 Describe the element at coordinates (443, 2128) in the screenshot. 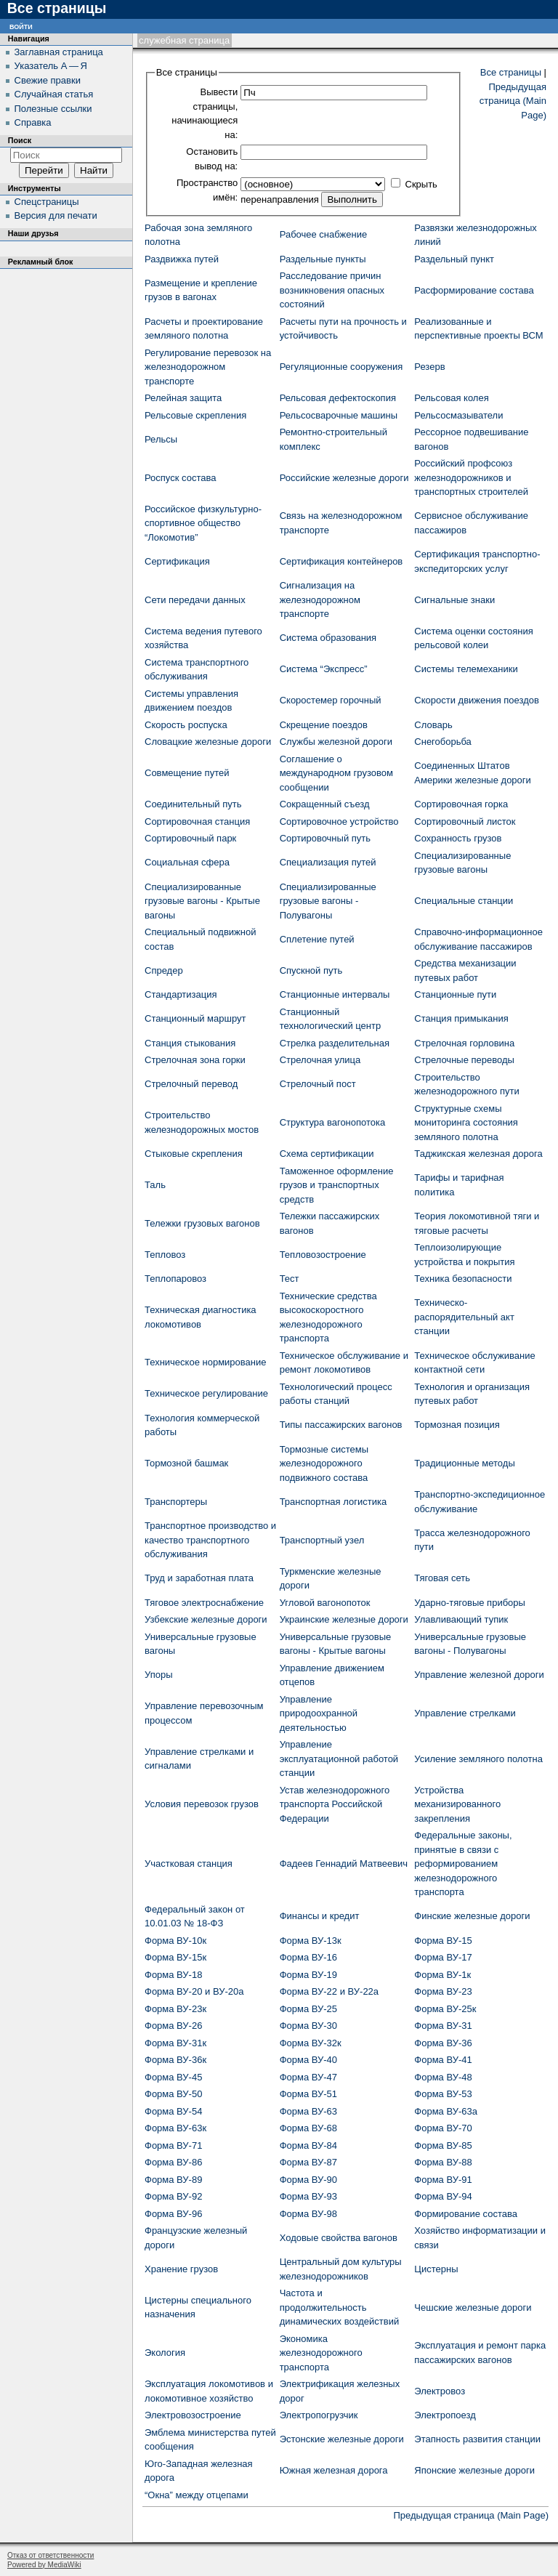

I see `Форма ВУ-70` at that location.